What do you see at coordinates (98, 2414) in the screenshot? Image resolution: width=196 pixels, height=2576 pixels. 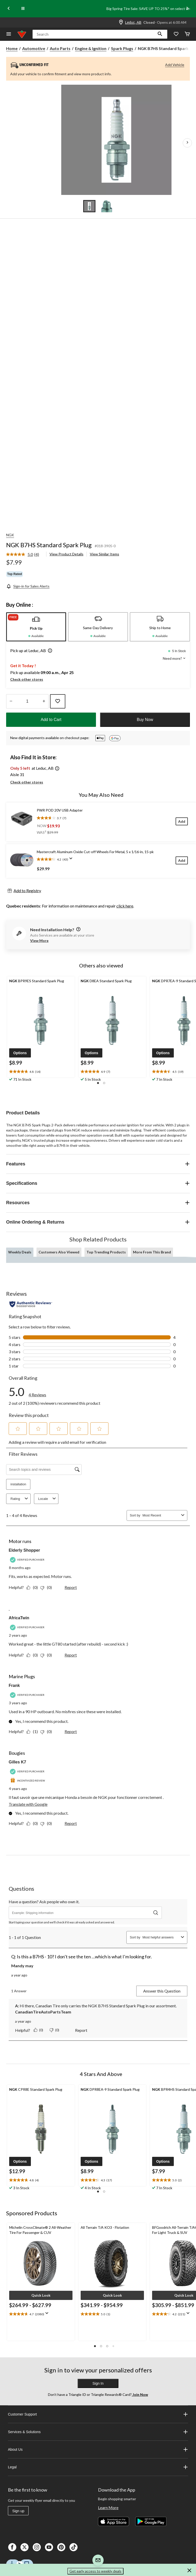 I see `Customer Support` at bounding box center [98, 2414].